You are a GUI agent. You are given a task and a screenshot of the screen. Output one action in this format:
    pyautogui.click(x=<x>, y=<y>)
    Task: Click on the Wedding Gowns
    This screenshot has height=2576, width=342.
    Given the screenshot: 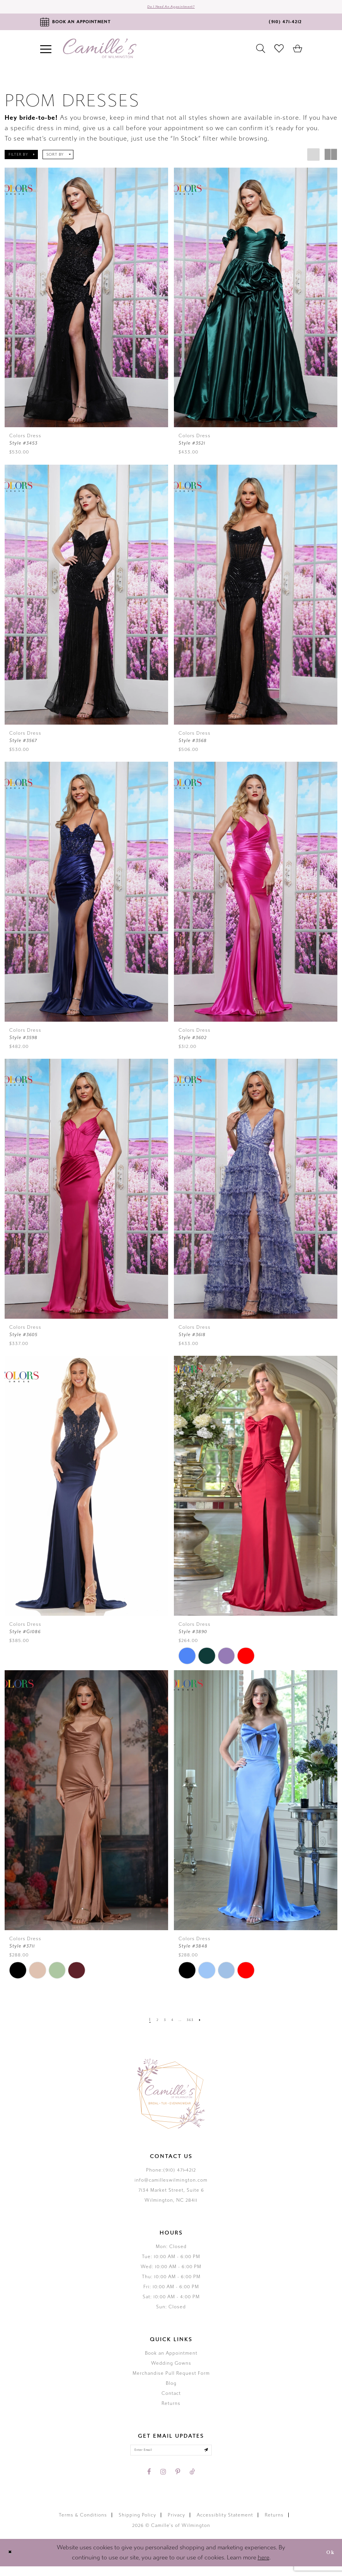 What is the action you would take?
    pyautogui.click(x=171, y=2368)
    